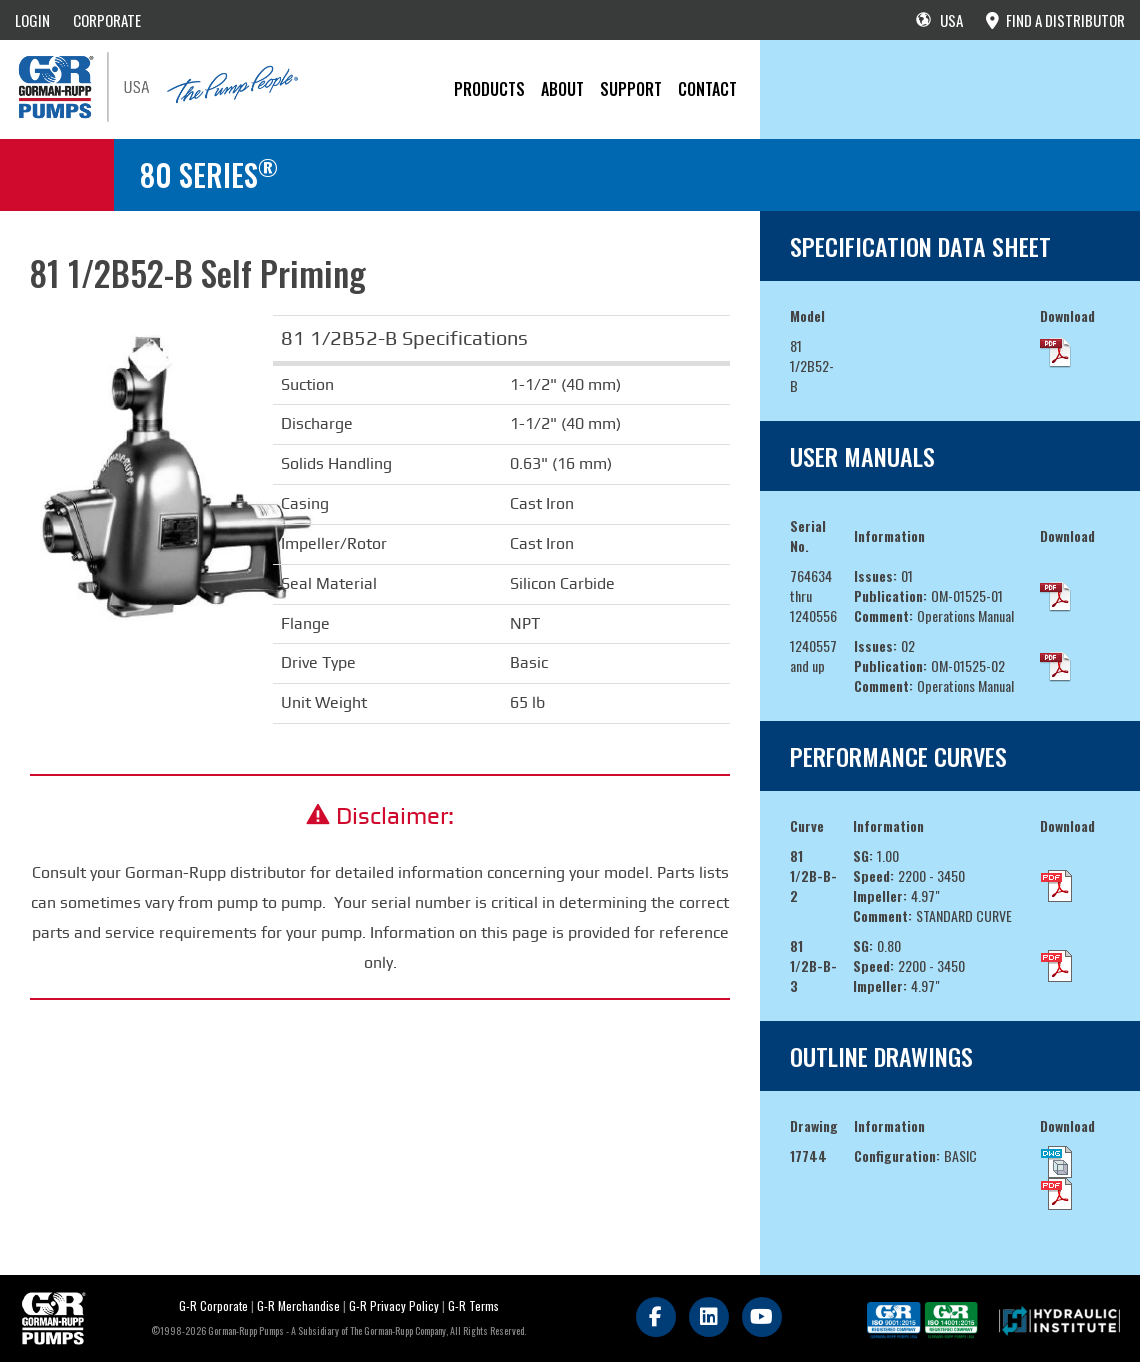 The height and width of the screenshot is (1362, 1140). I want to click on CONTACT, so click(707, 89).